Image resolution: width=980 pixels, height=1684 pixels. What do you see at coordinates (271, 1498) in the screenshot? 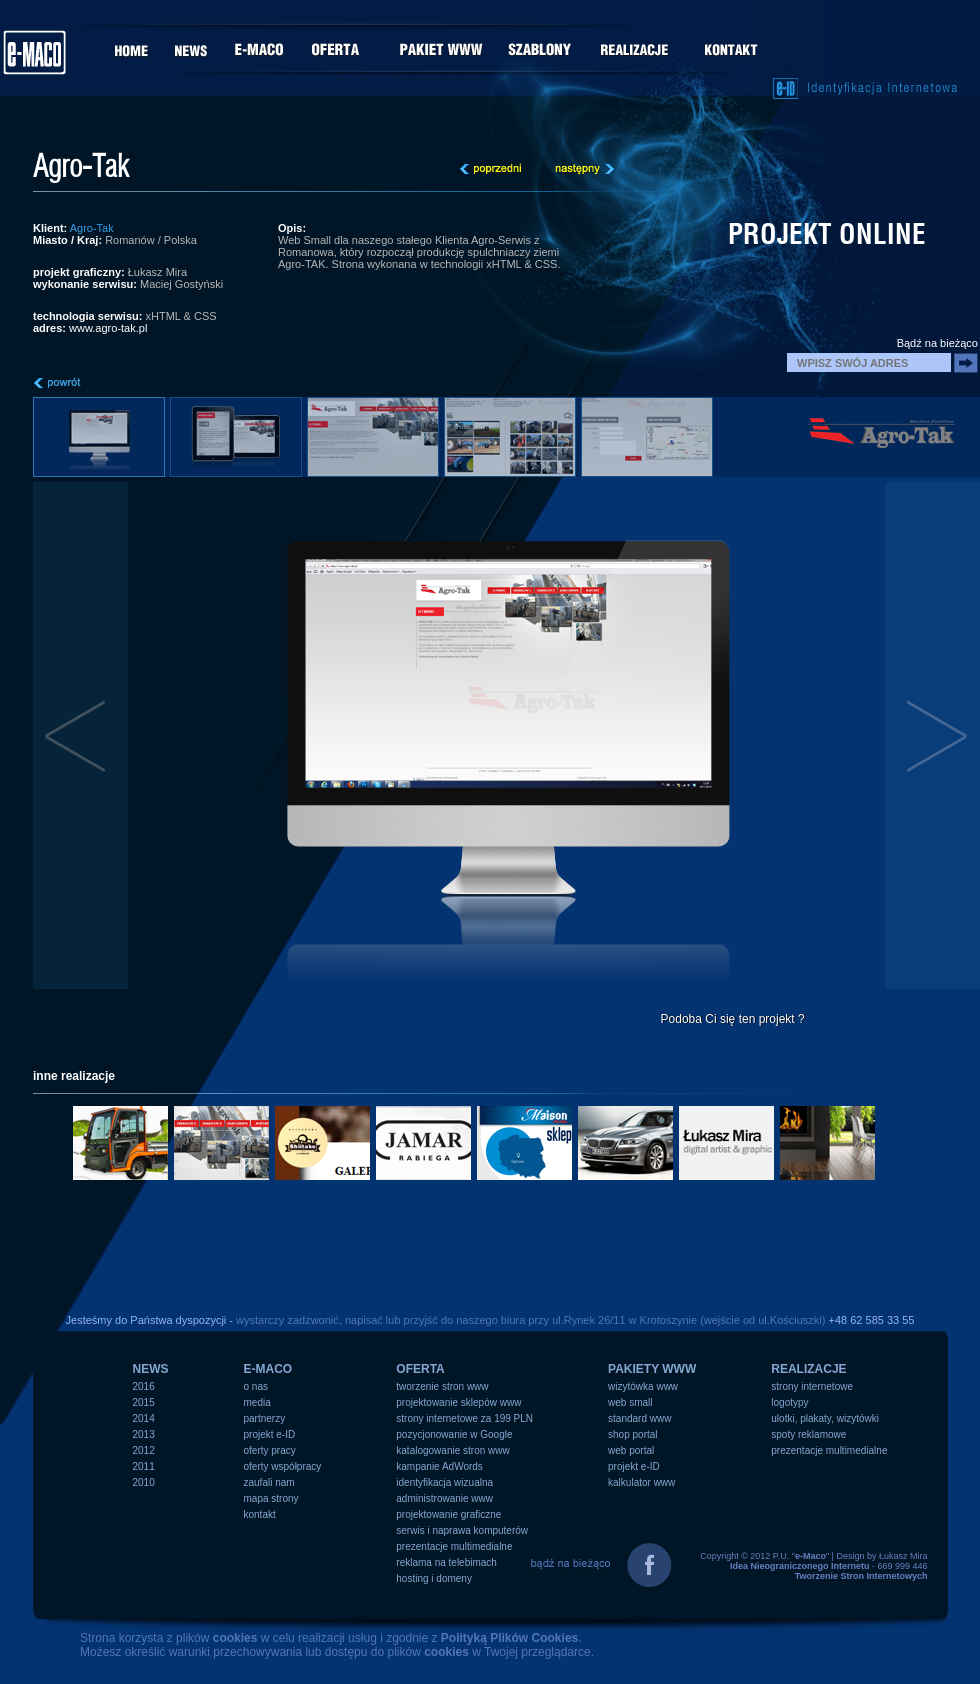
I see `mapa strony` at bounding box center [271, 1498].